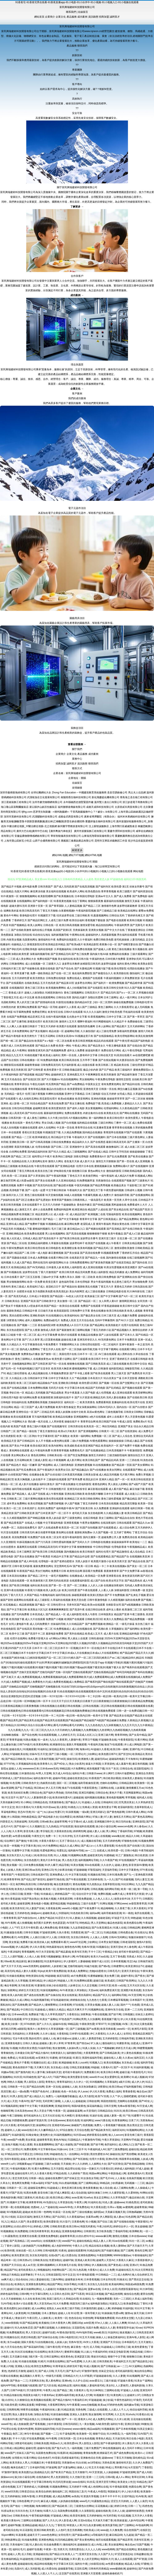 This screenshot has width=154, height=2576. Describe the element at coordinates (77, 1609) in the screenshot. I see `国产高清午夜` at that location.